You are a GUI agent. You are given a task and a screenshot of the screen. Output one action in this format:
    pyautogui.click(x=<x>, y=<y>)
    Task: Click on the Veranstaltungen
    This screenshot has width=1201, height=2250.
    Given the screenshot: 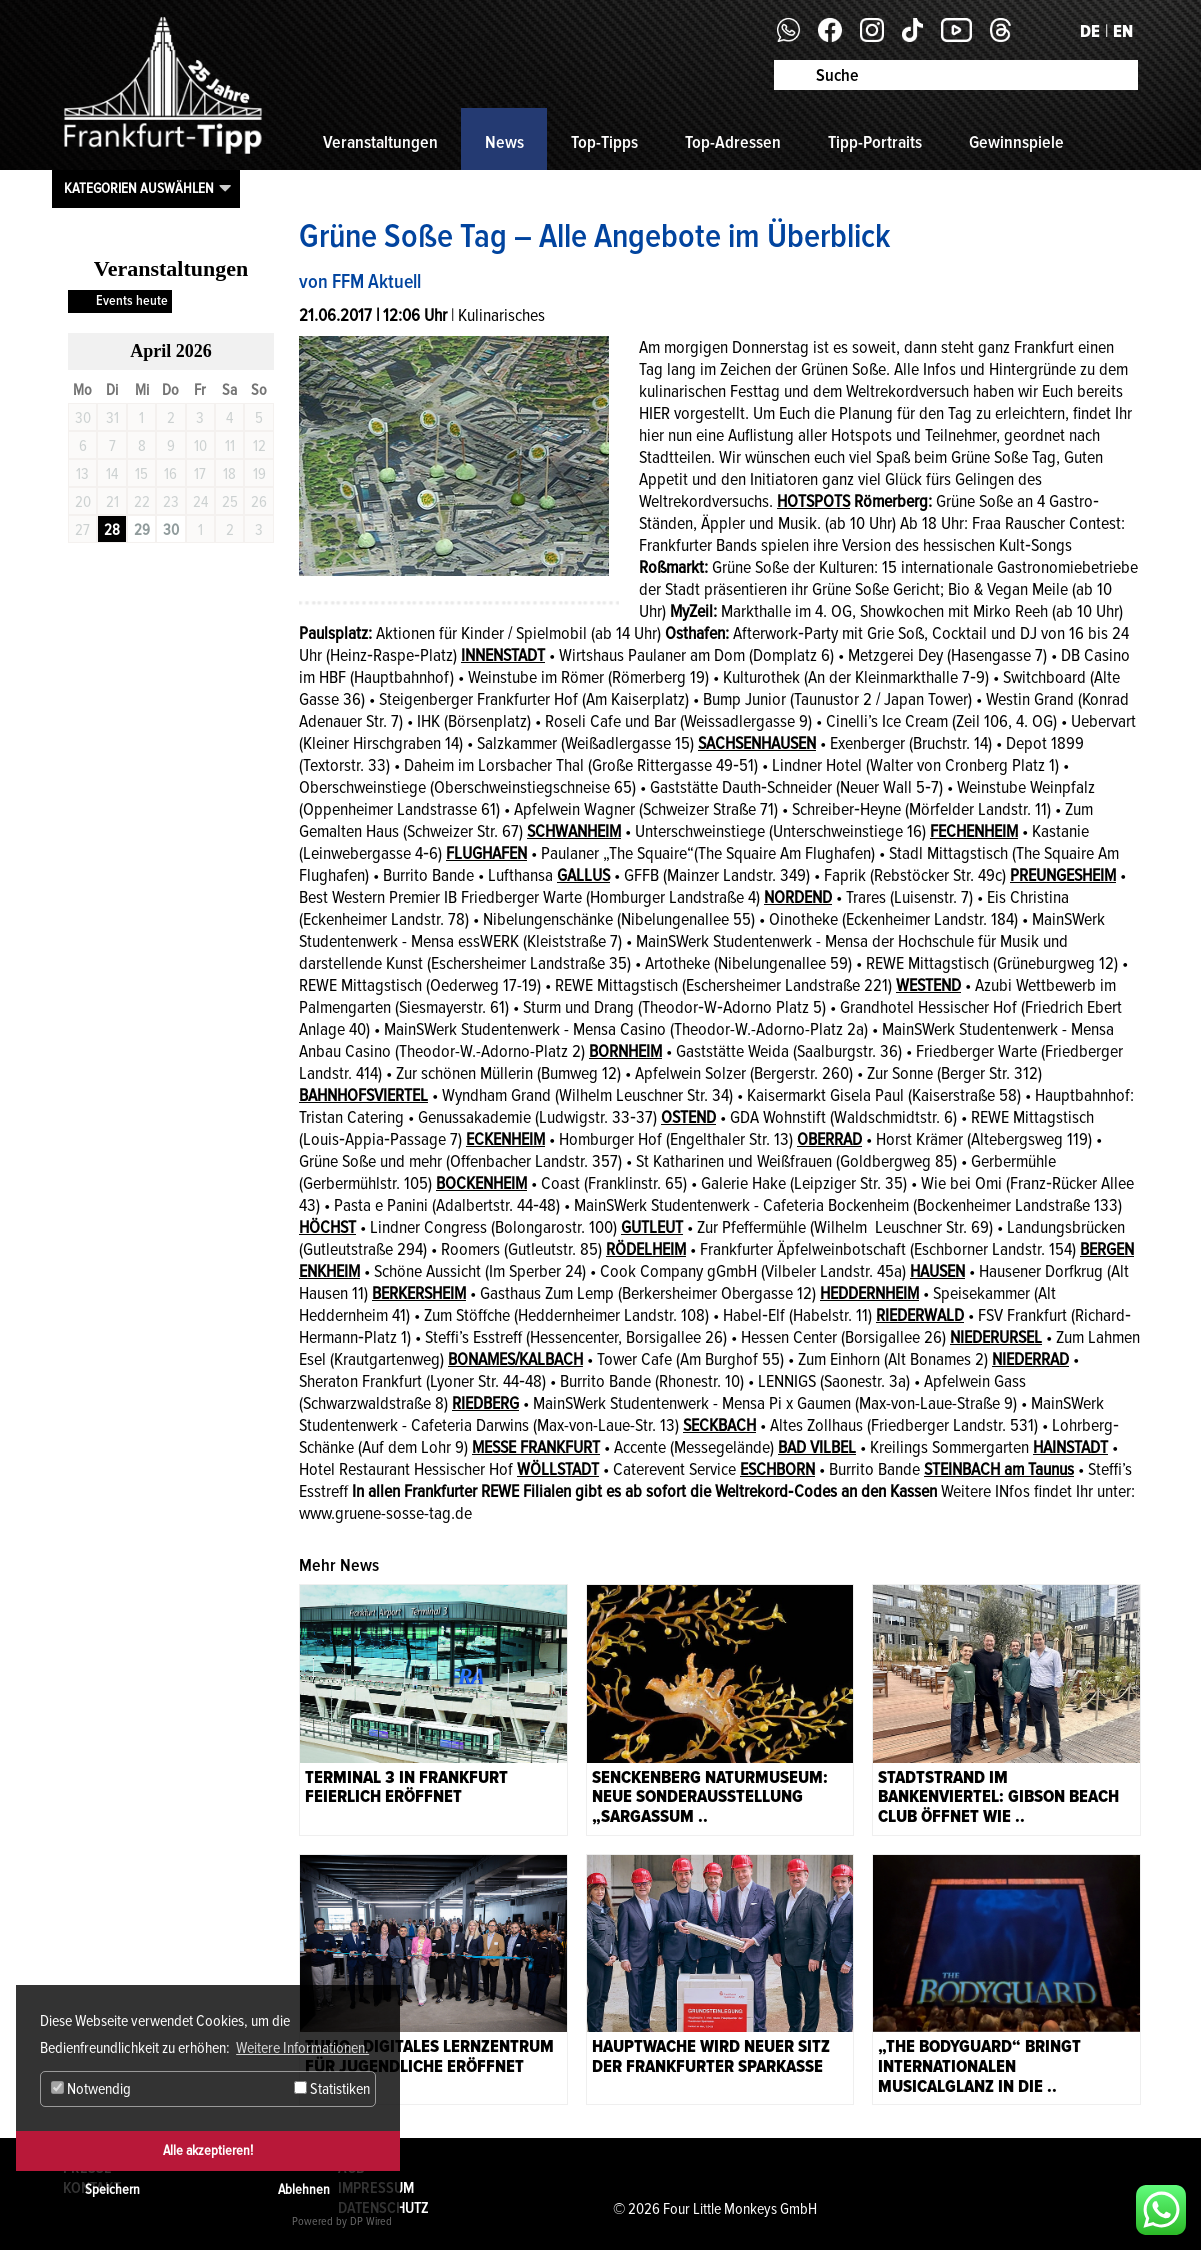 What is the action you would take?
    pyautogui.click(x=380, y=142)
    